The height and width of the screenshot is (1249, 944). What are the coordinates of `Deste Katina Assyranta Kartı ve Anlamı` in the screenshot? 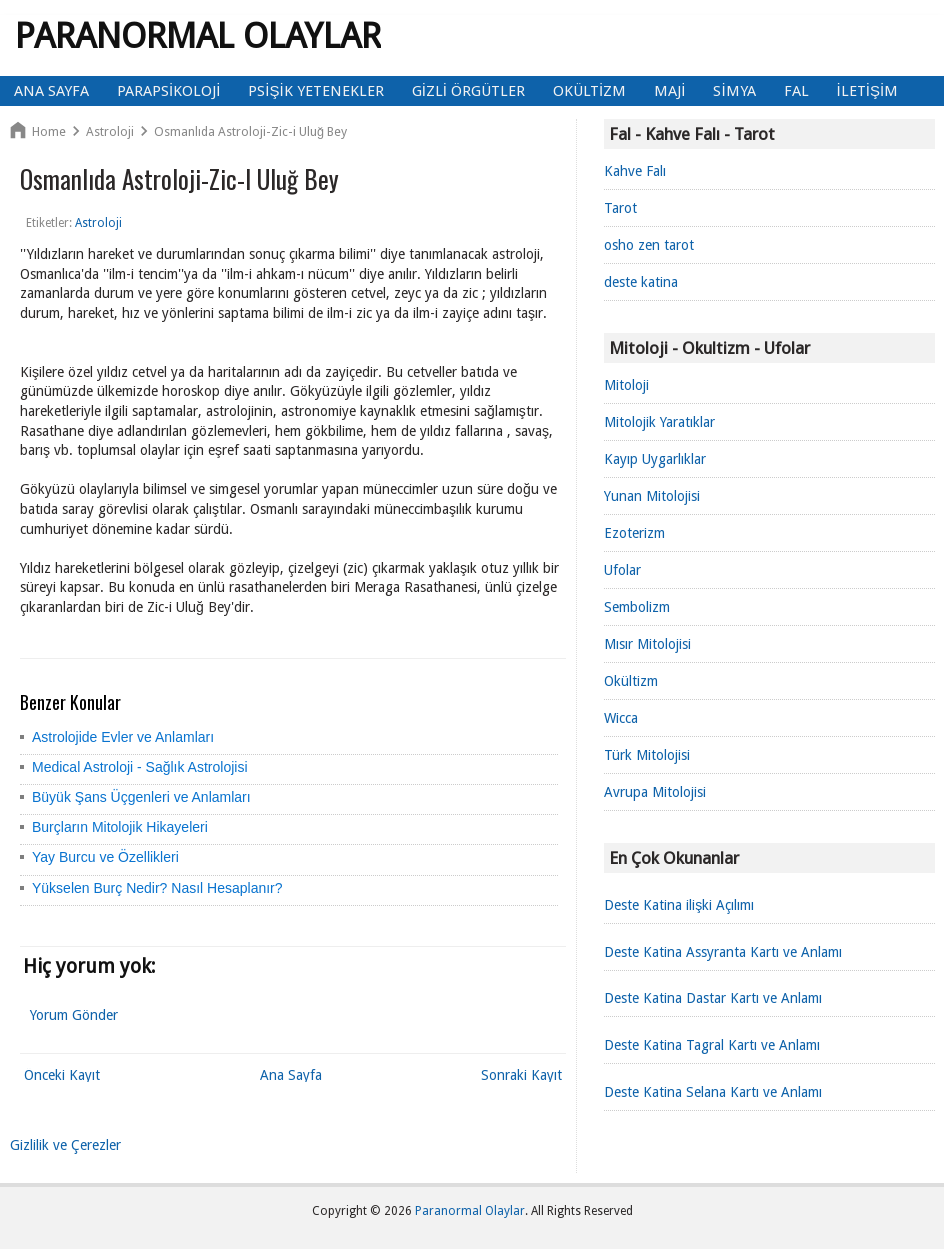 It's located at (723, 952).